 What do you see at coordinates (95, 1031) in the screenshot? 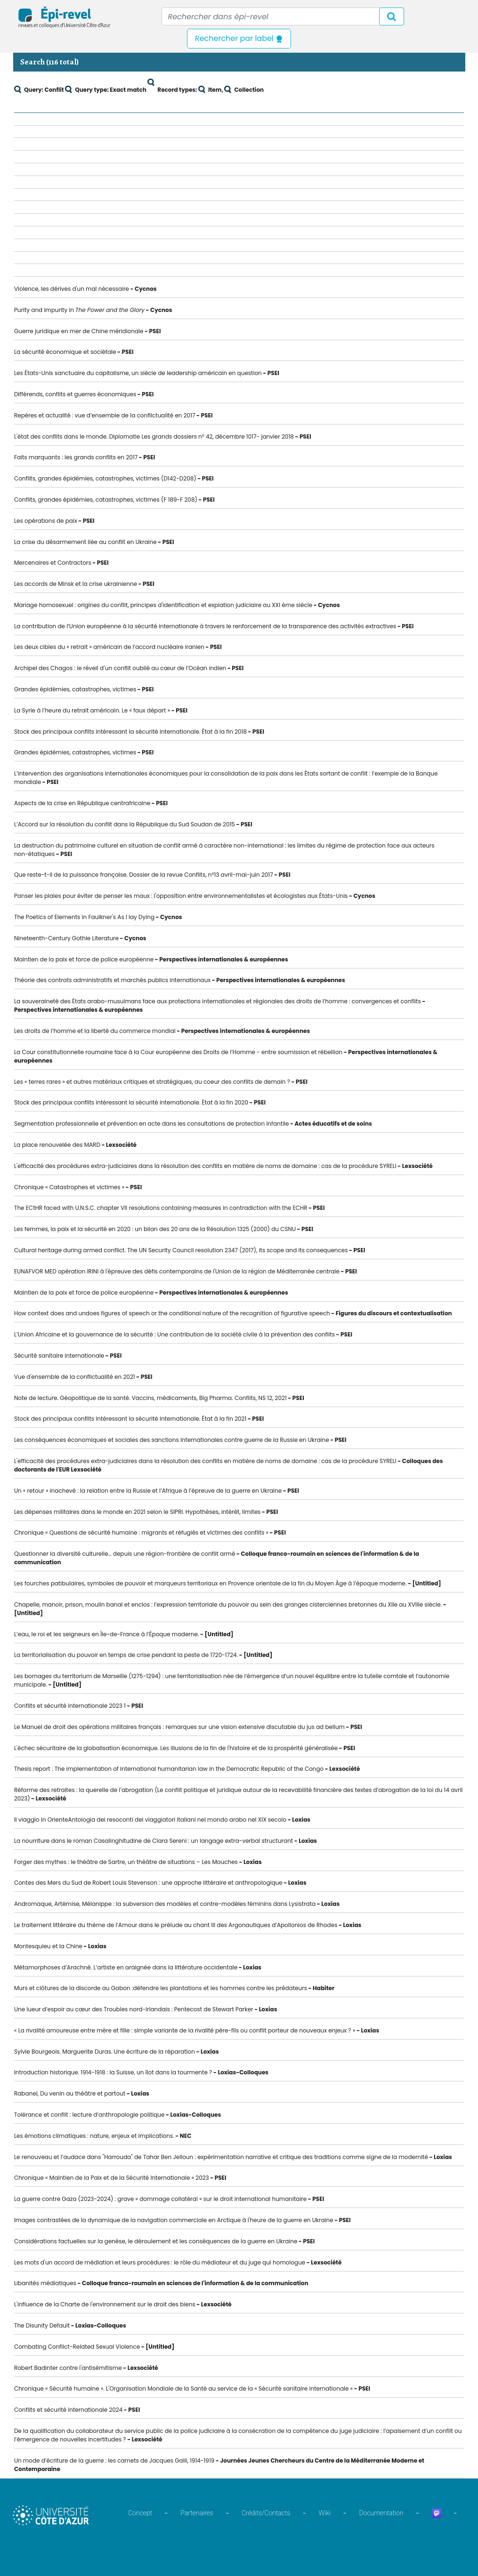
I see `Les droits de l’homme et la liberté du commerce mondial` at bounding box center [95, 1031].